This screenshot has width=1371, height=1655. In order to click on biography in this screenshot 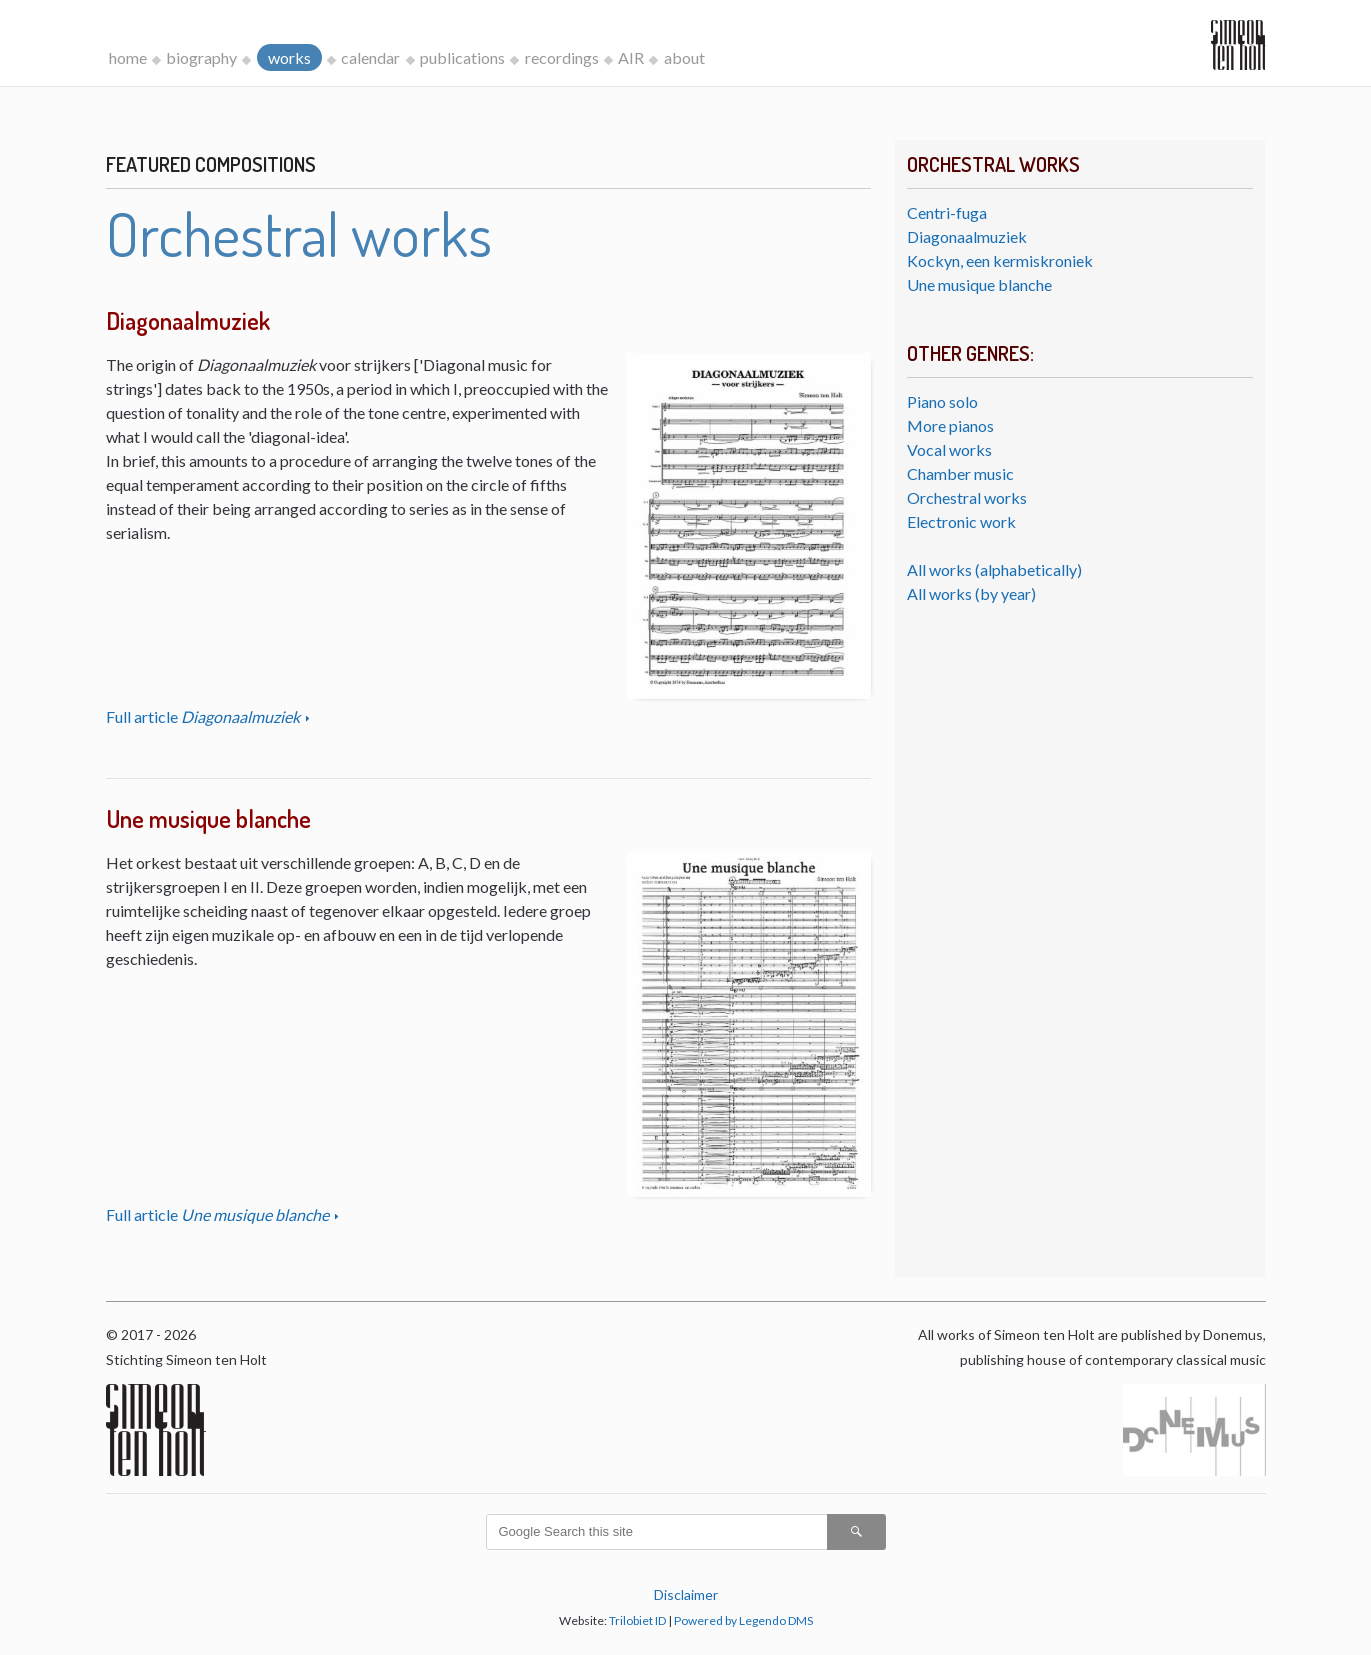, I will do `click(201, 57)`.